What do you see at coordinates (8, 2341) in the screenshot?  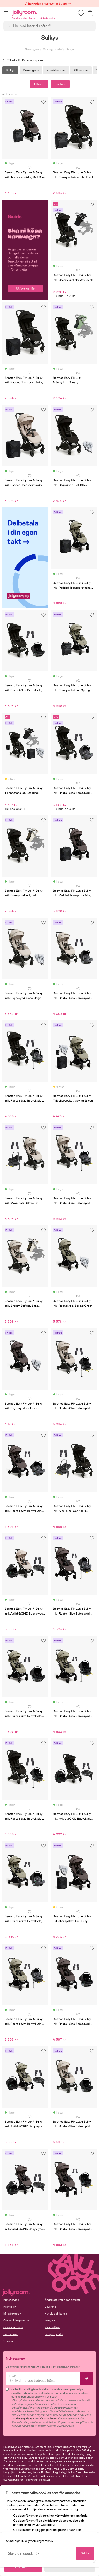 I see `Om oss` at bounding box center [8, 2341].